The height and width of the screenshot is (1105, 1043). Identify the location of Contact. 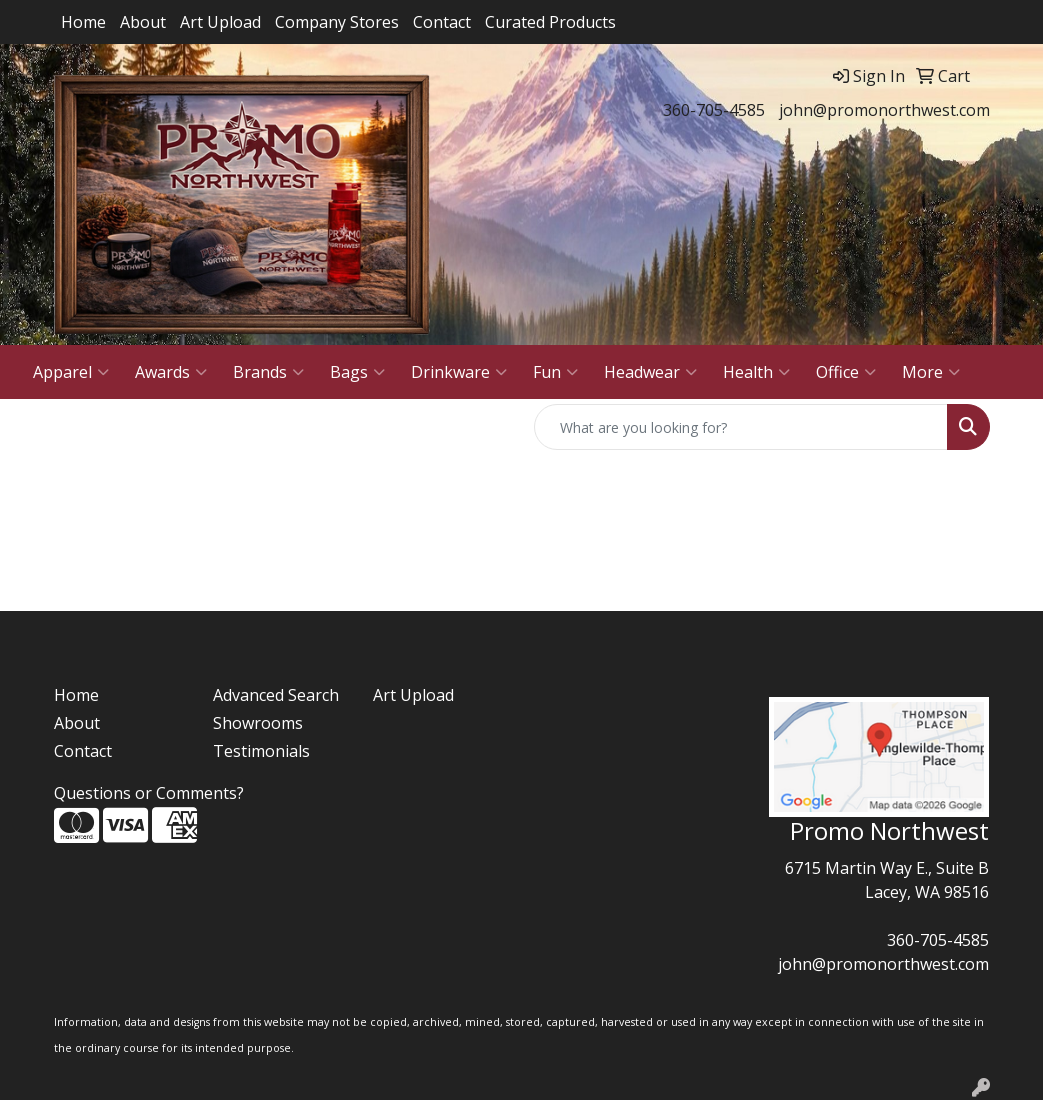
(442, 22).